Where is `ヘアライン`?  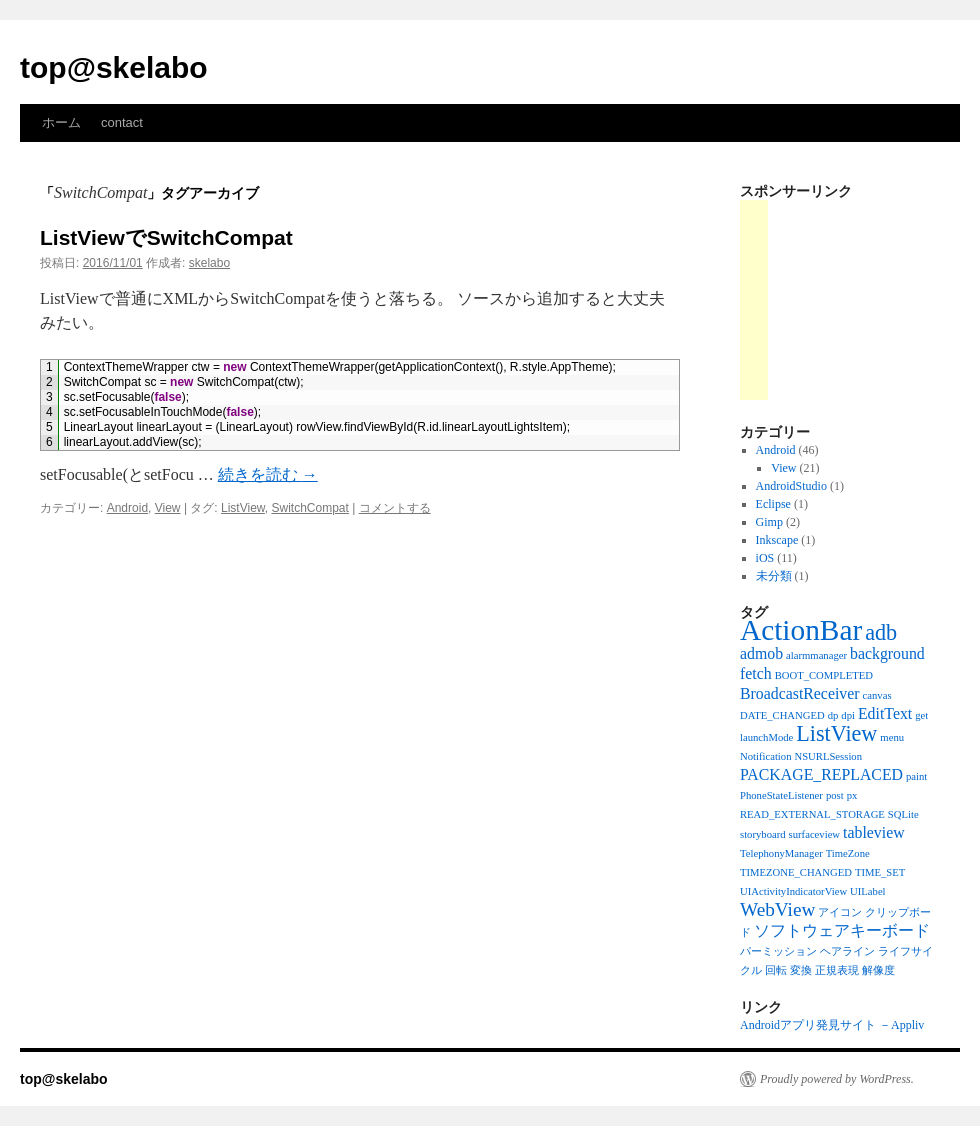
ヘアライン is located at coordinates (847, 951).